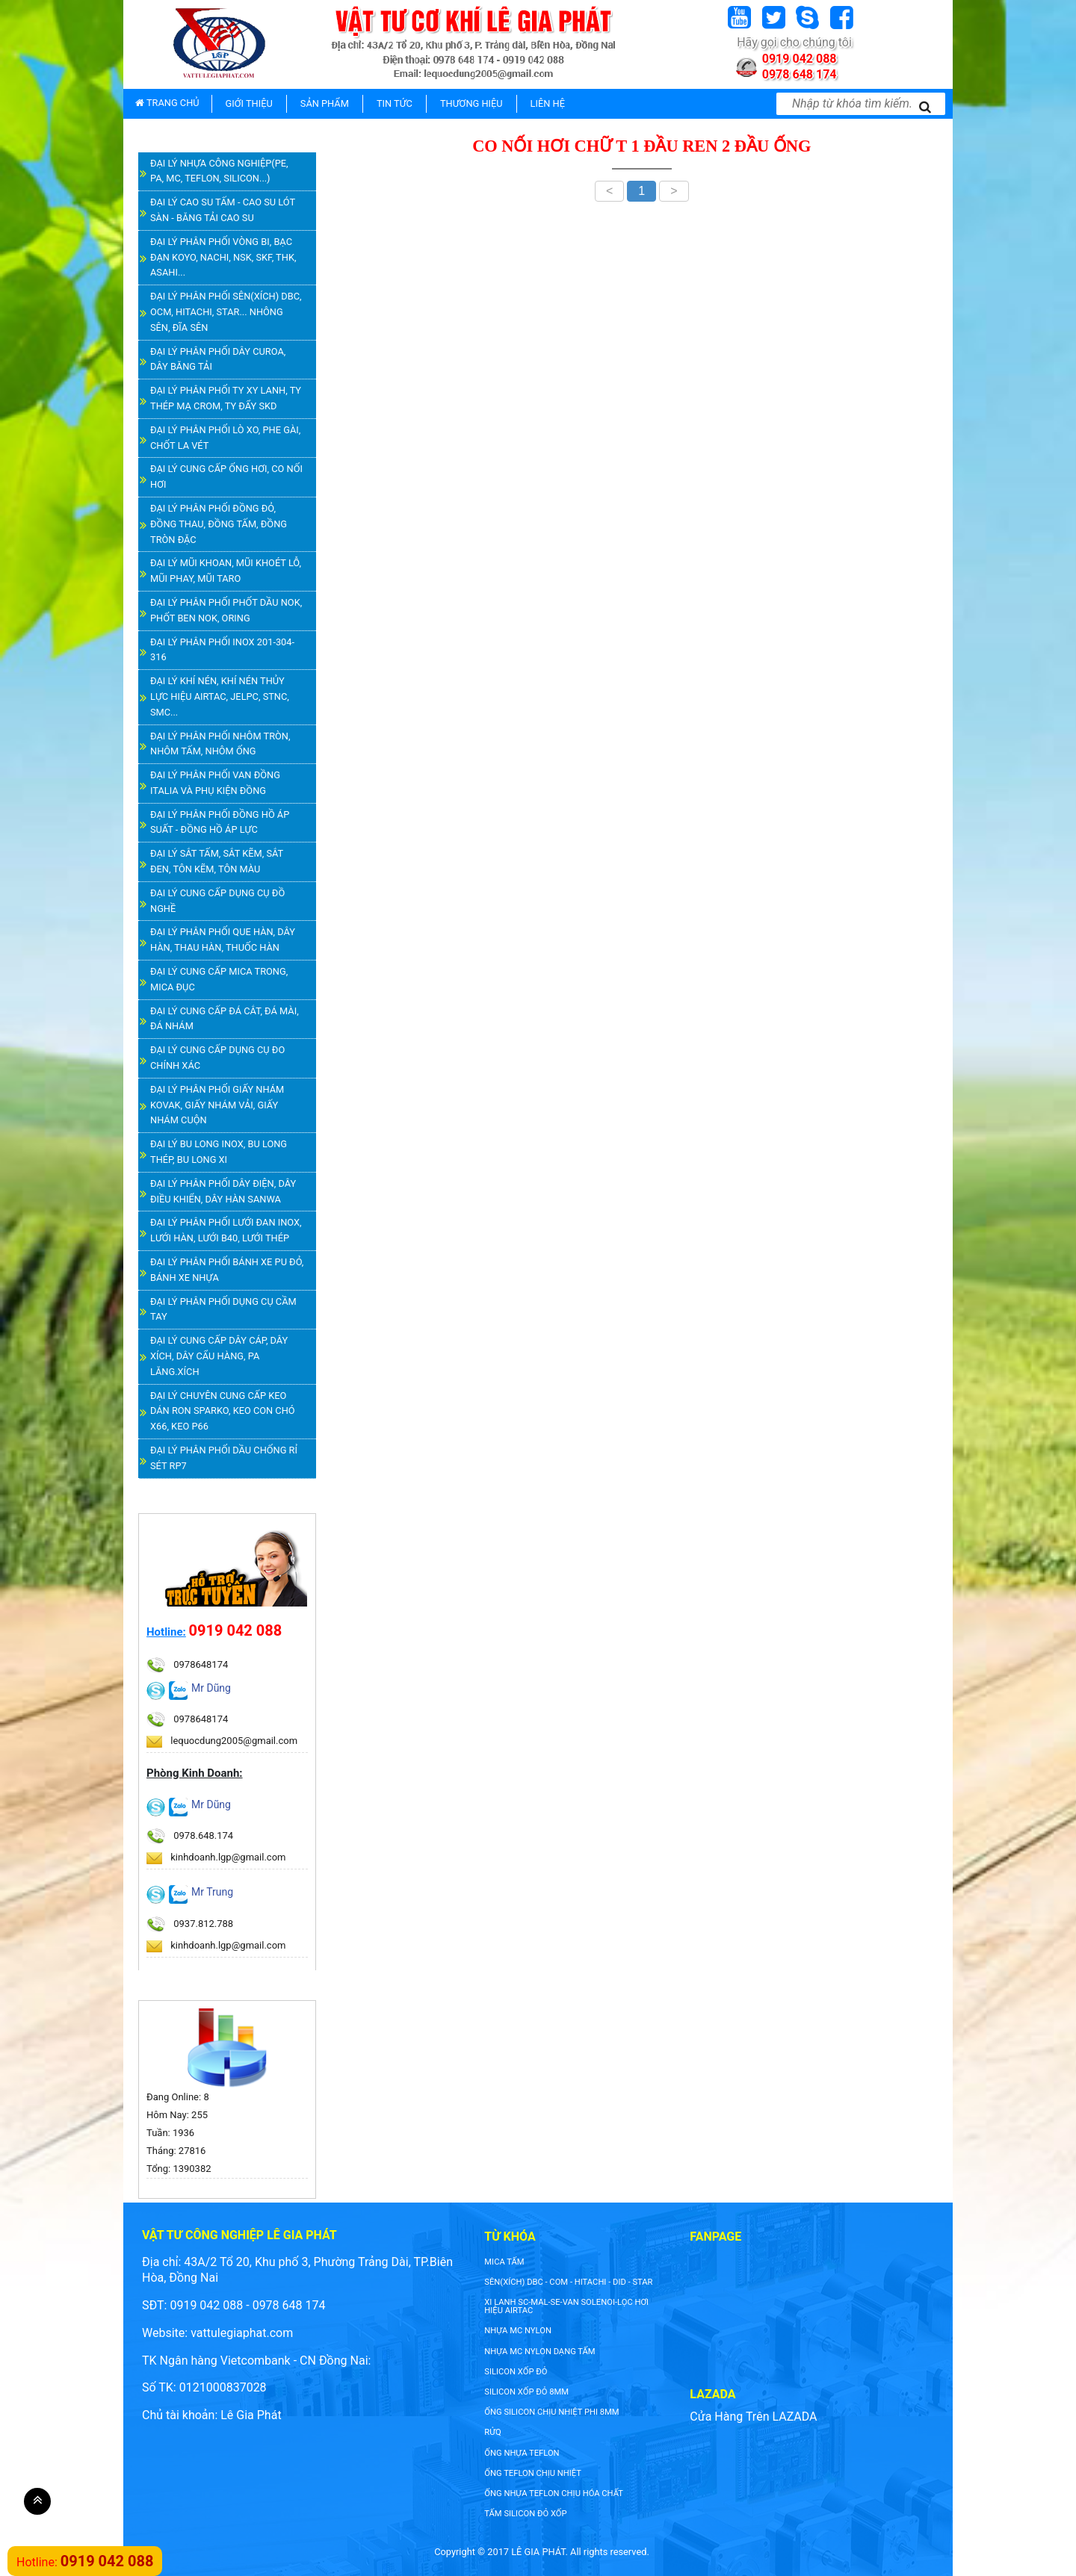  What do you see at coordinates (492, 2432) in the screenshot?
I see `rửq` at bounding box center [492, 2432].